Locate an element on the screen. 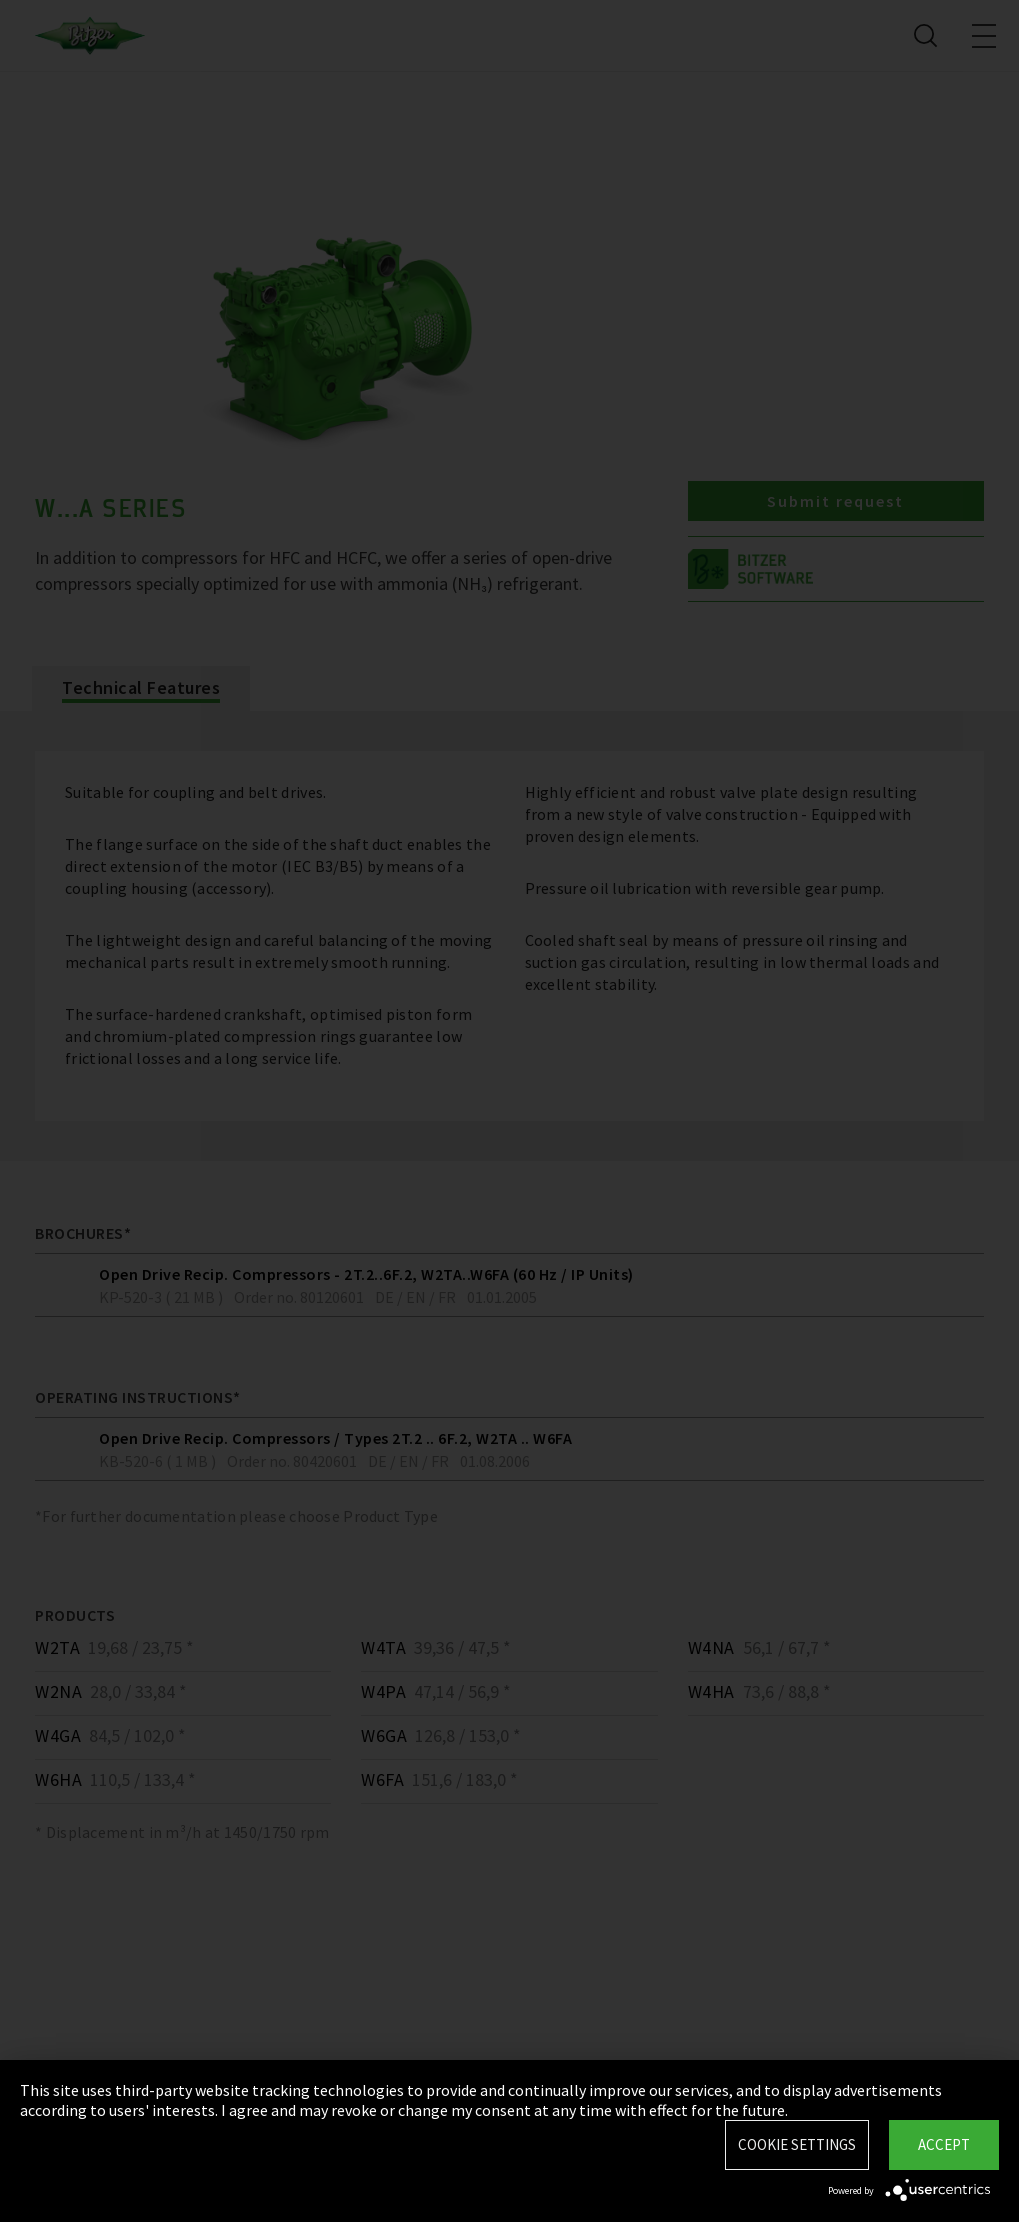  Accept is located at coordinates (944, 2144).